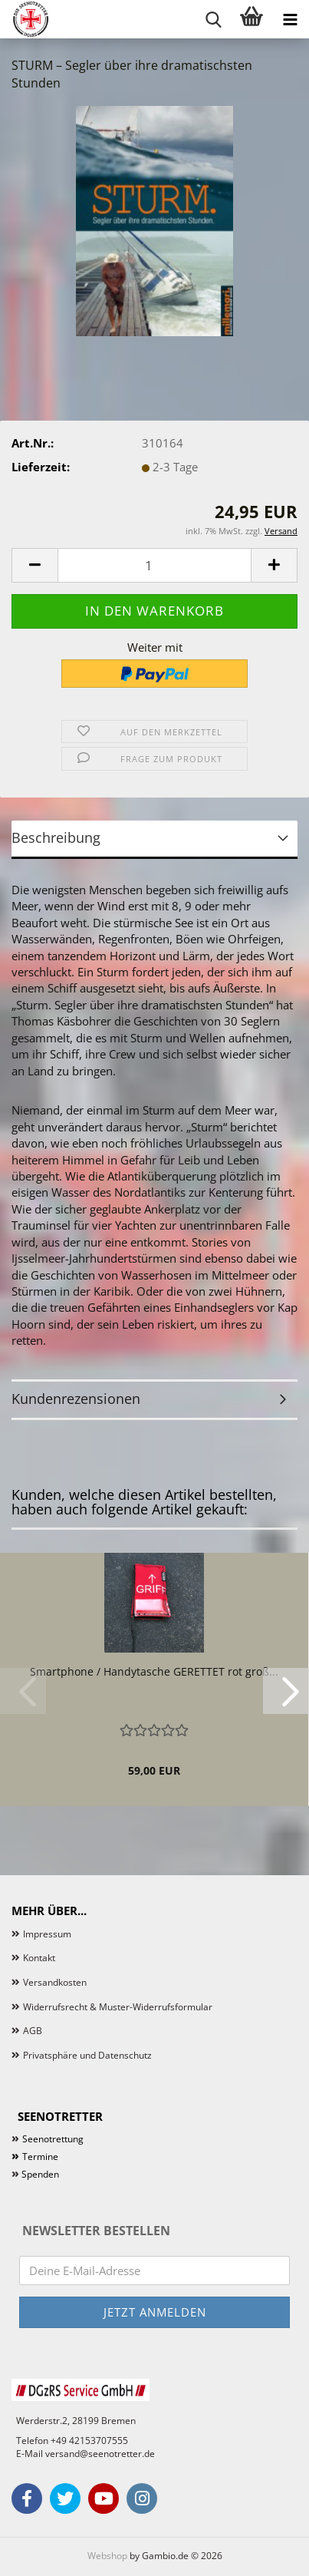 The width and height of the screenshot is (309, 2576). I want to click on [searchbar toggle button], so click(213, 19).